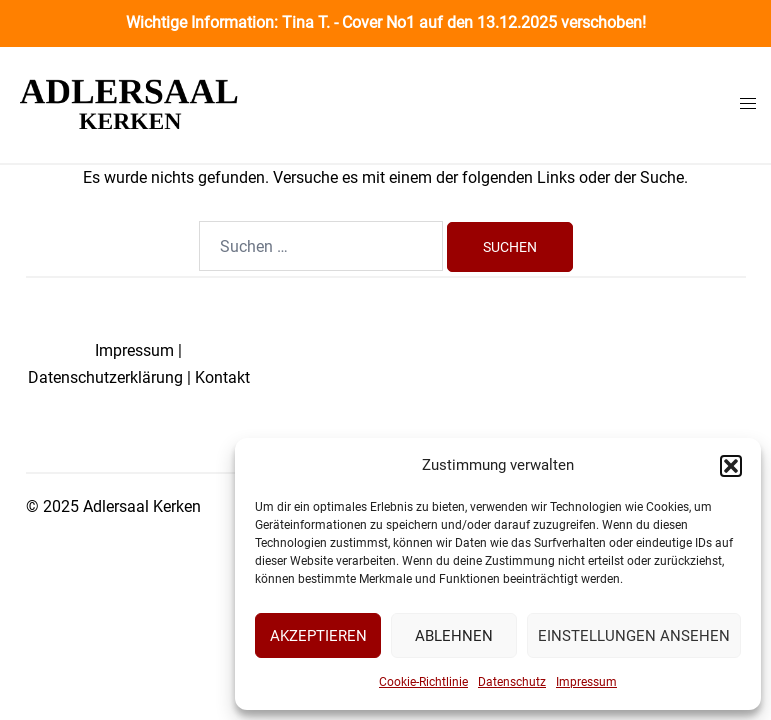 Image resolution: width=771 pixels, height=720 pixels. What do you see at coordinates (454, 636) in the screenshot?
I see `Ablehnen` at bounding box center [454, 636].